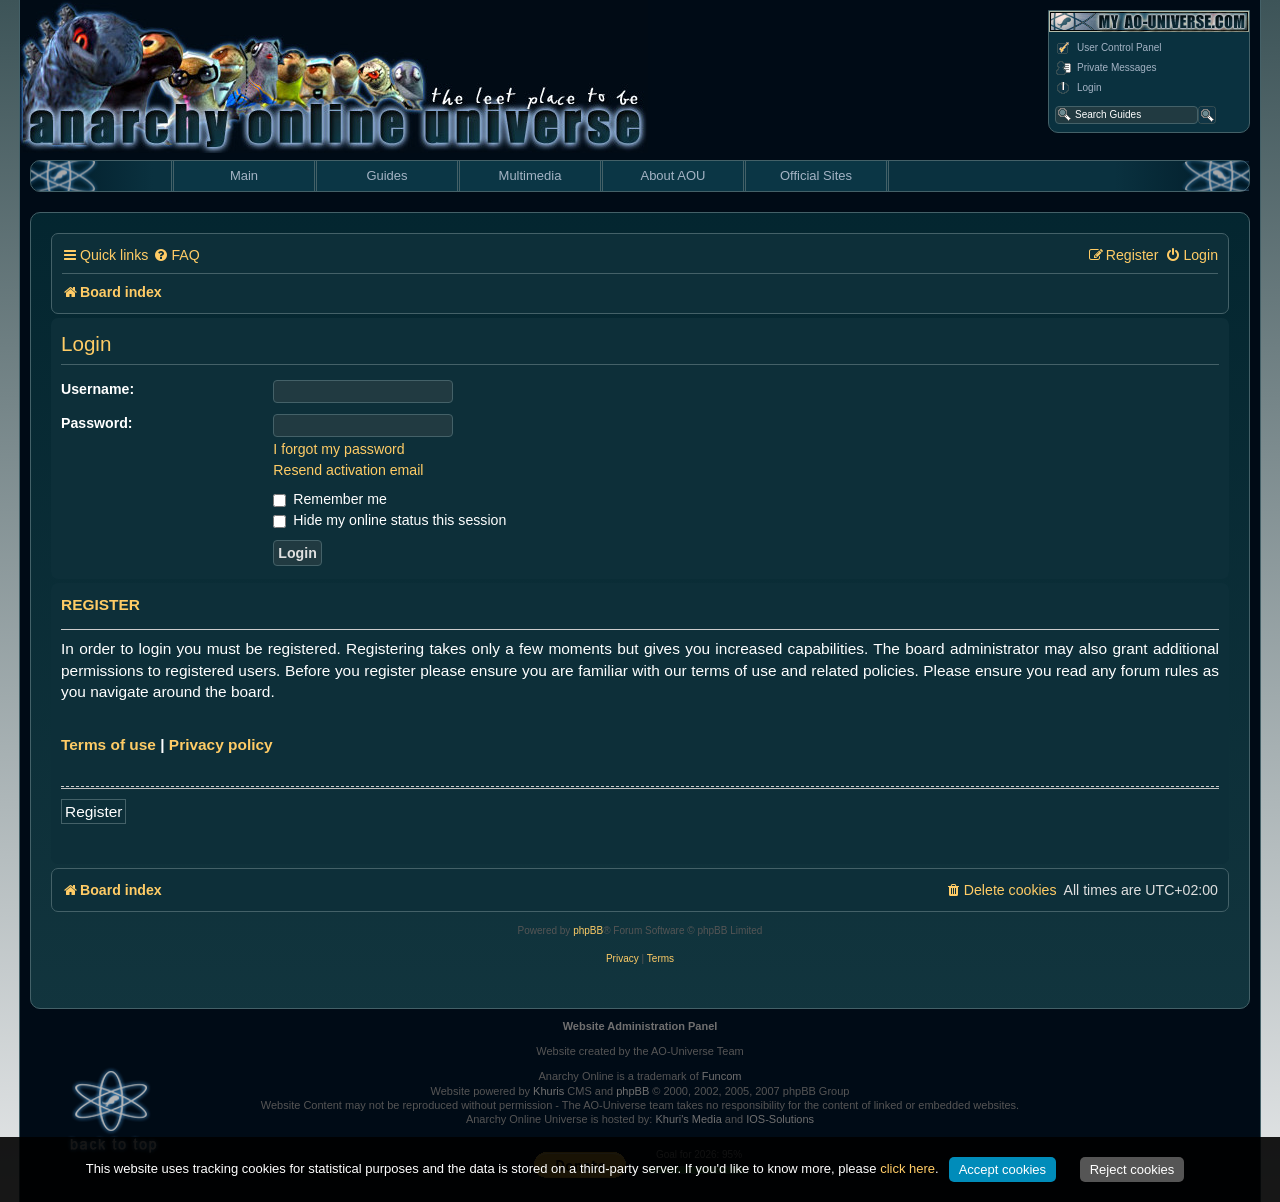  What do you see at coordinates (548, 1091) in the screenshot?
I see `Khuris` at bounding box center [548, 1091].